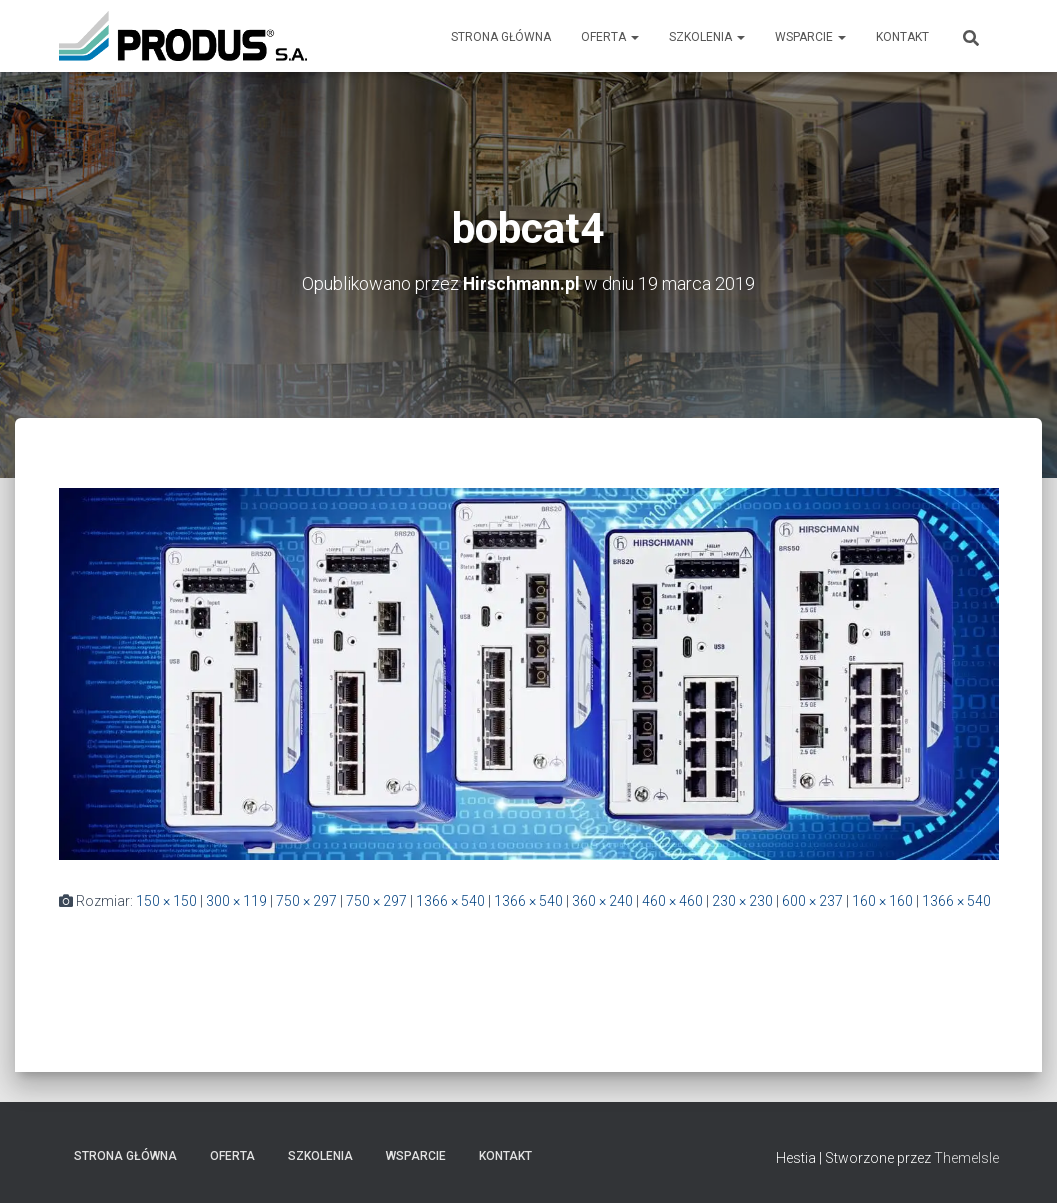 The height and width of the screenshot is (1203, 1057). I want to click on 360 × 240, so click(602, 900).